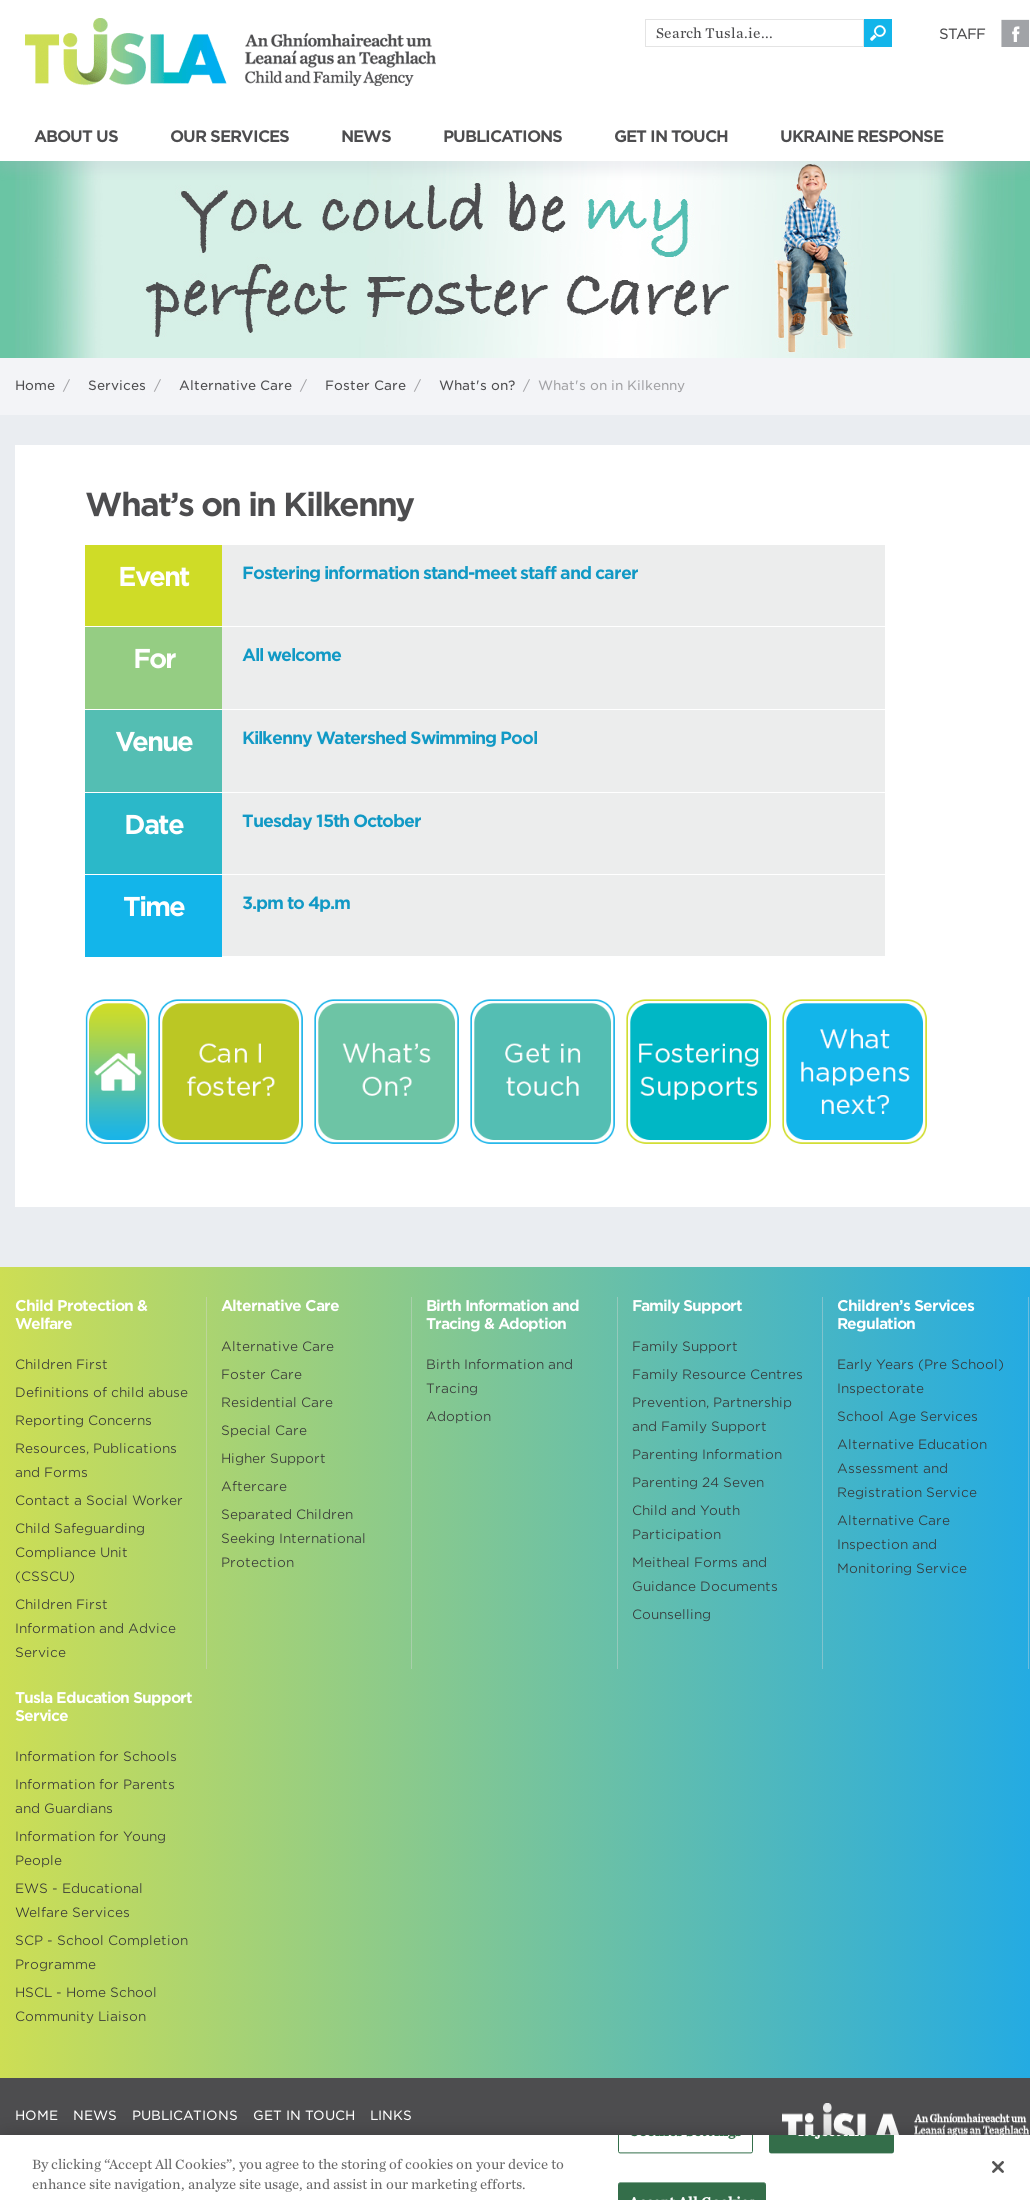  I want to click on PUBLICATIONS, so click(502, 137).